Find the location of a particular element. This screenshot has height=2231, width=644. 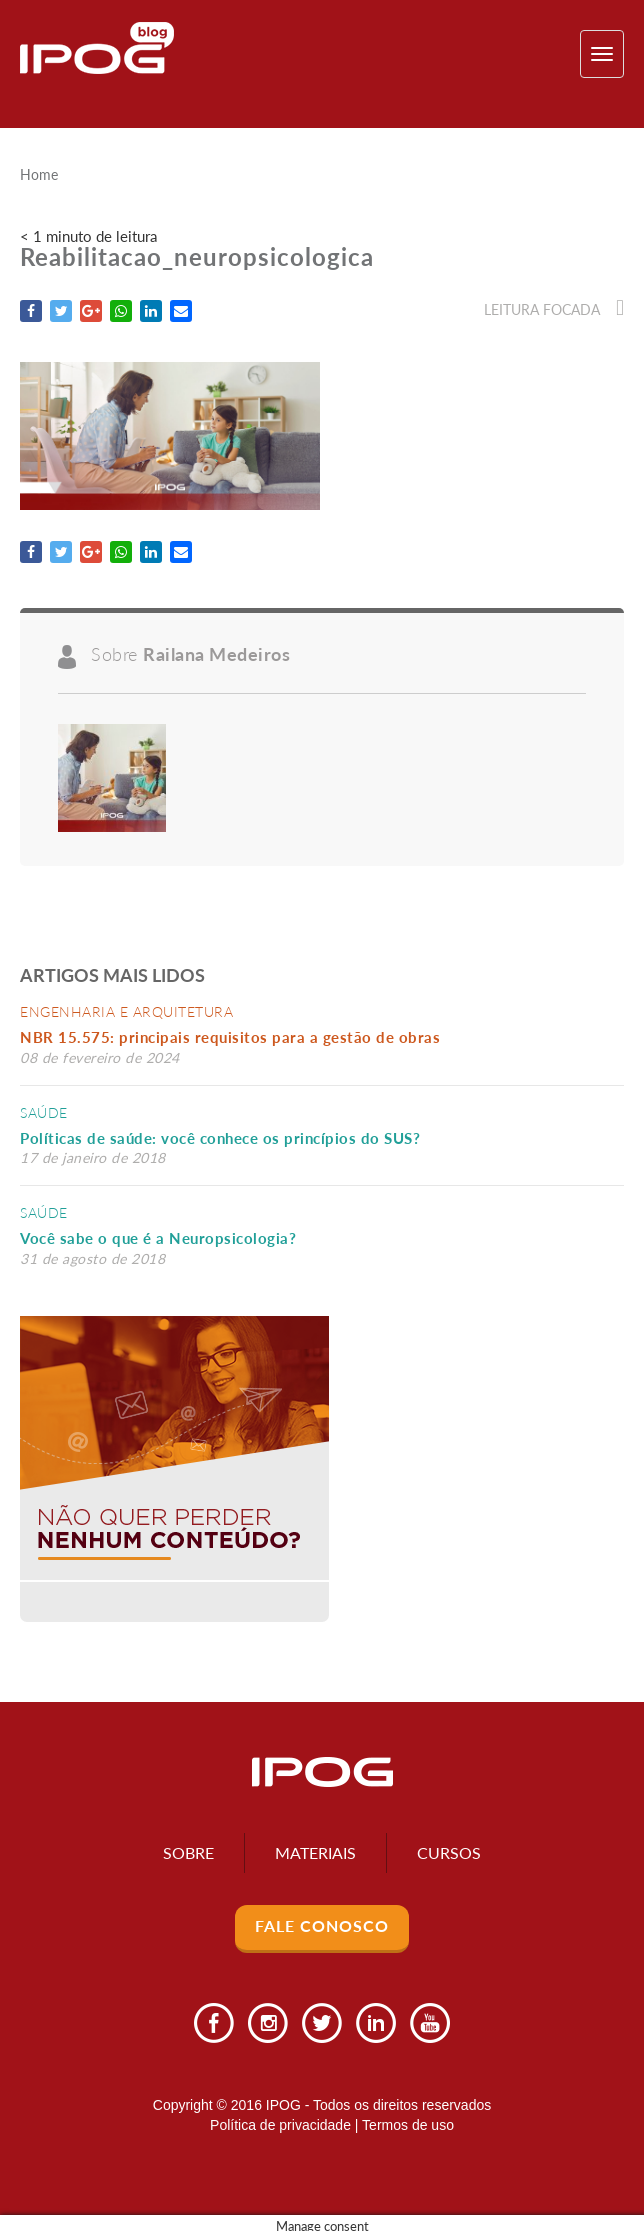

Leitura focada is located at coordinates (554, 309).